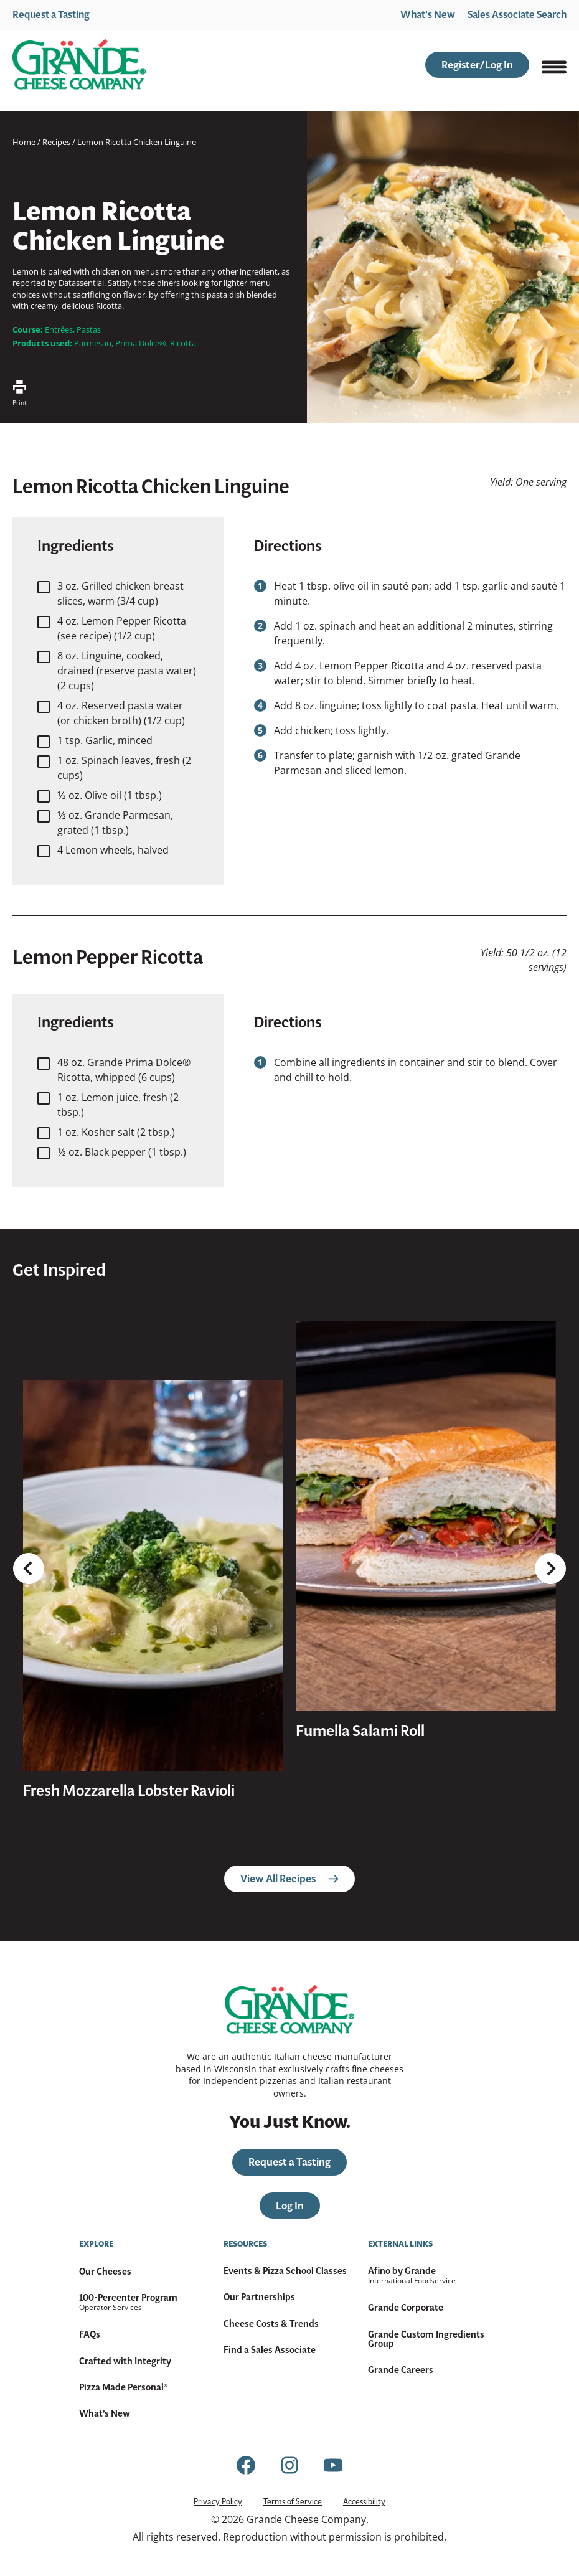  Describe the element at coordinates (28, 1516) in the screenshot. I see `[Go to last slide]` at that location.